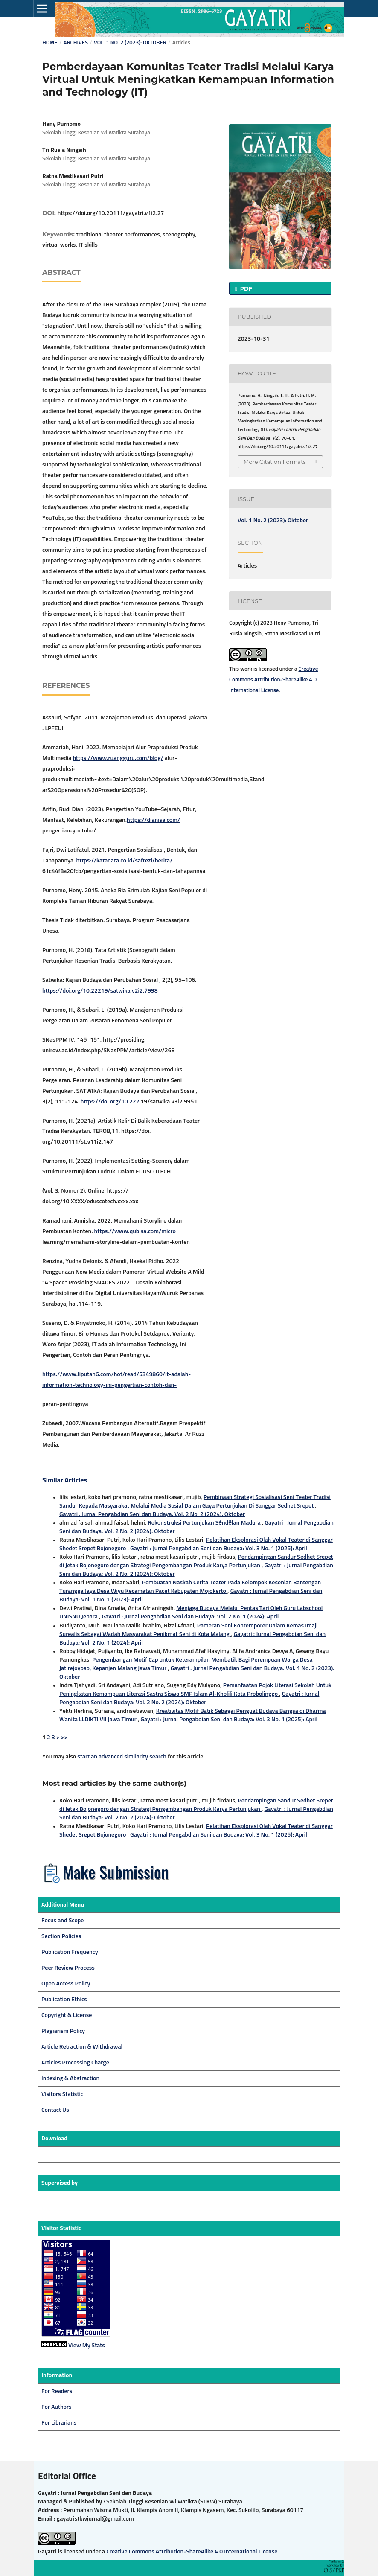 The image size is (378, 2576). What do you see at coordinates (56, 2391) in the screenshot?
I see `For Readers` at bounding box center [56, 2391].